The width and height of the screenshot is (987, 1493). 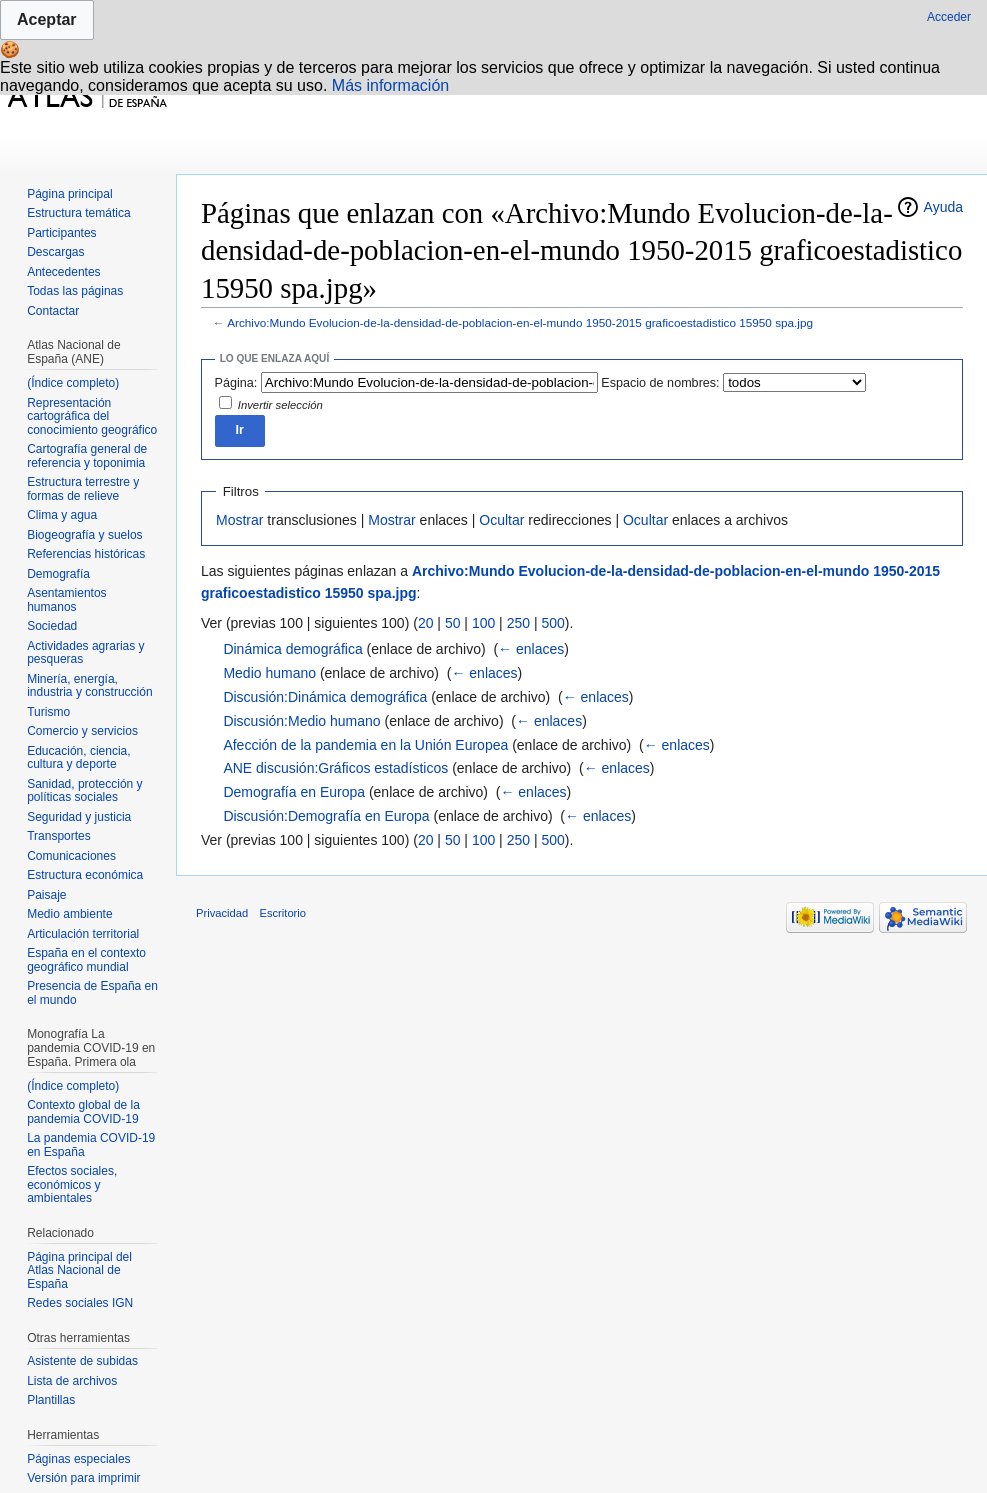 I want to click on Comercio y servicios, so click(x=82, y=731).